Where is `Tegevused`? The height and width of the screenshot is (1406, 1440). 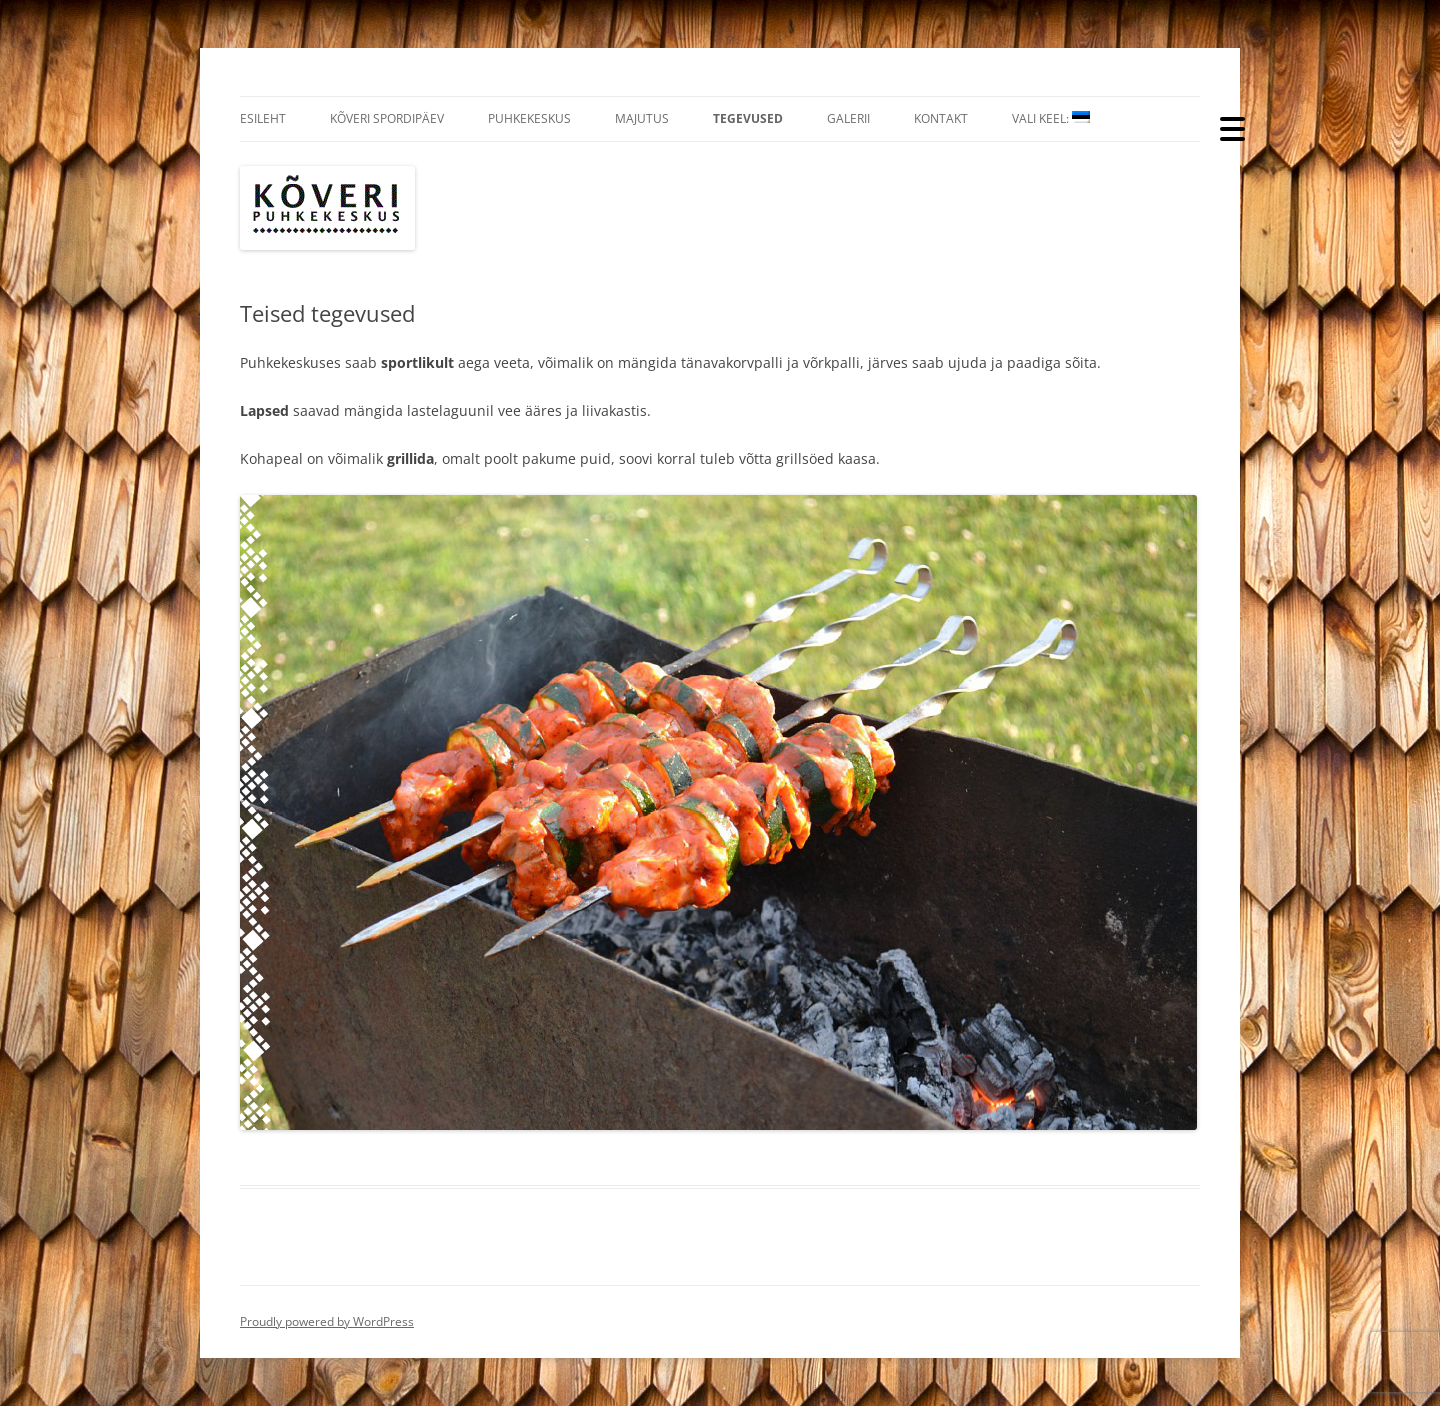
Tegevused is located at coordinates (748, 118).